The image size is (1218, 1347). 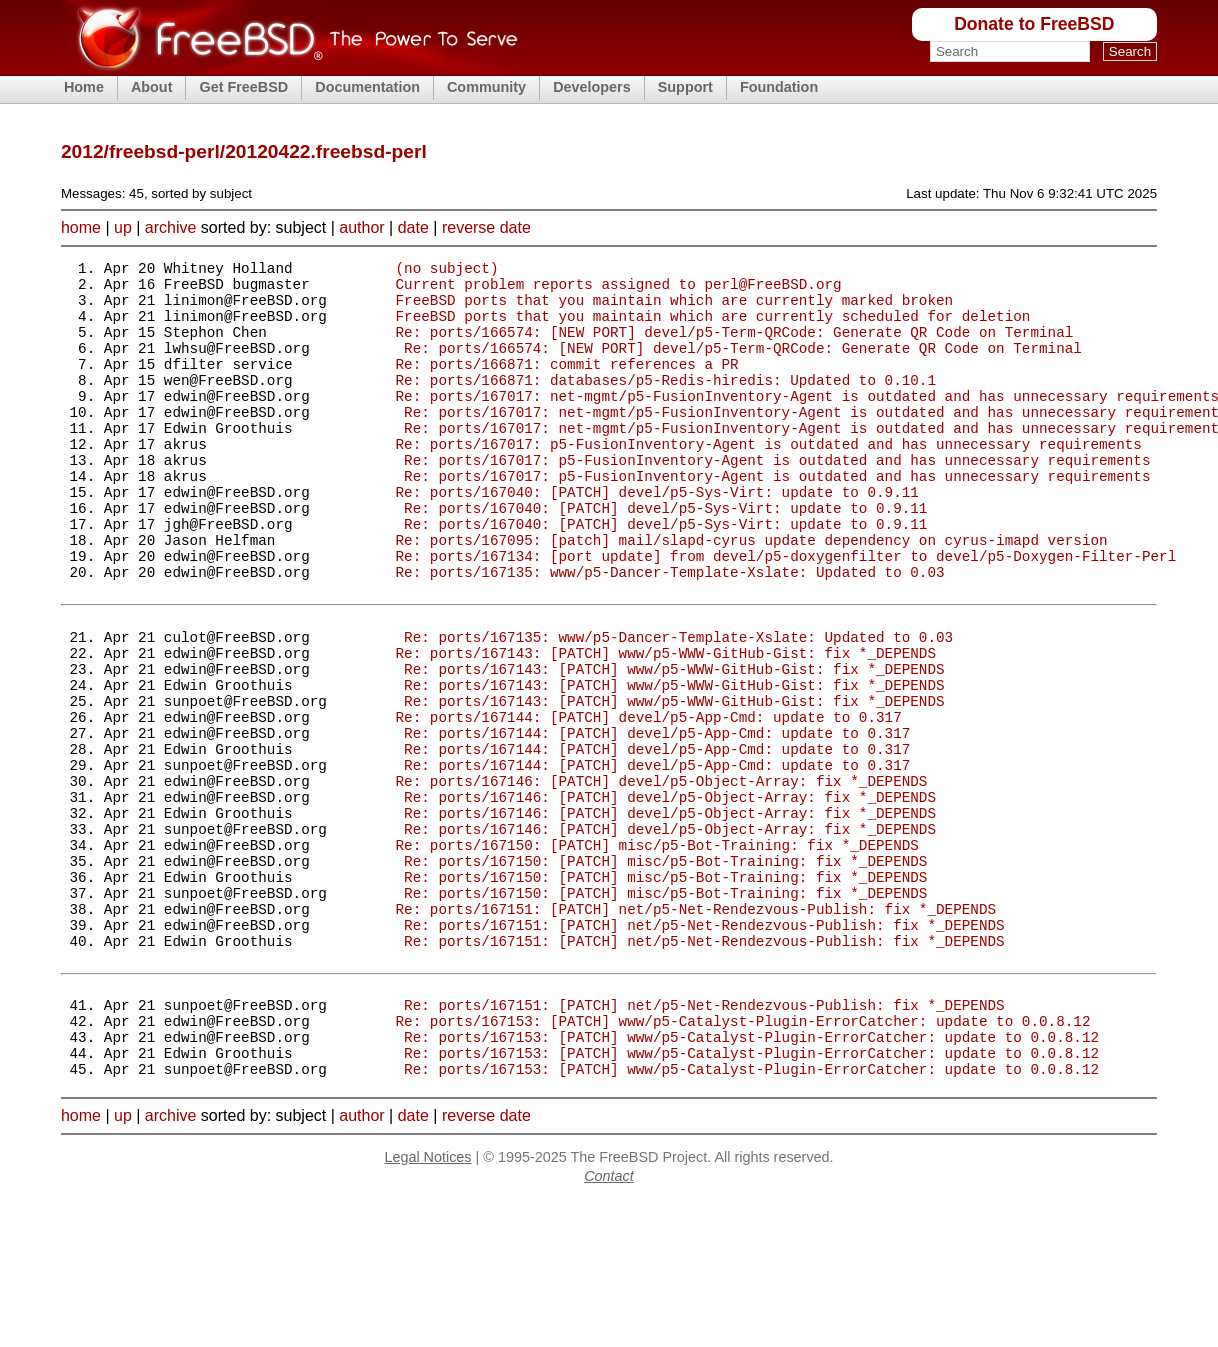 What do you see at coordinates (712, 327) in the screenshot?
I see `FreeBSD ports that you maintain which are currently scheduled for deletion` at bounding box center [712, 327].